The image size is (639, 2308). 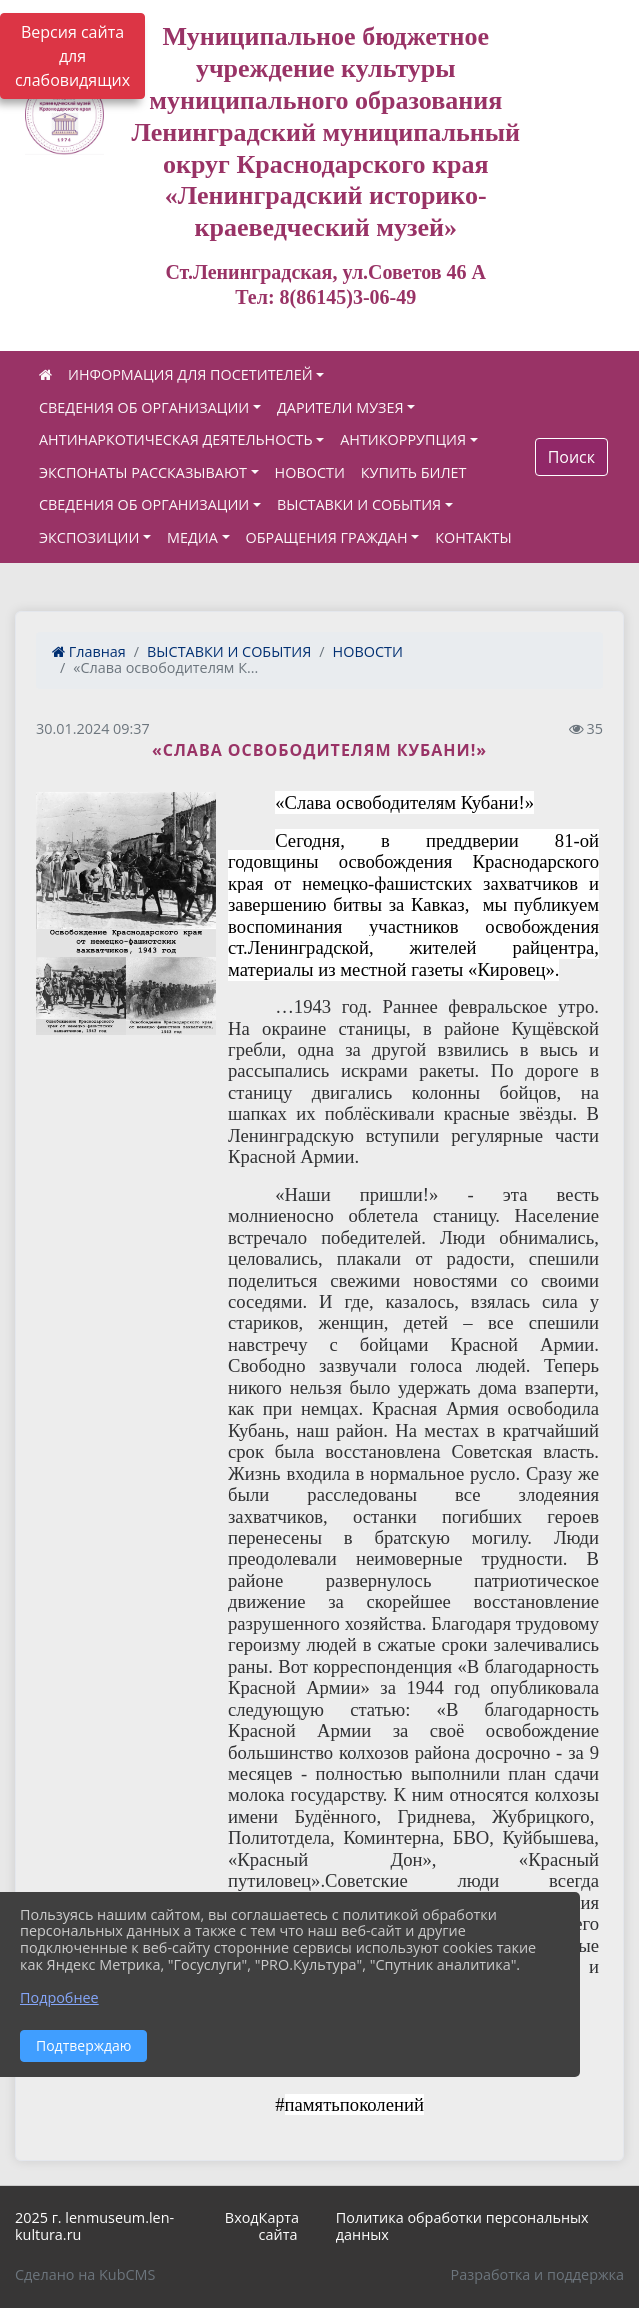 What do you see at coordinates (72, 56) in the screenshot?
I see `Версия сайта для слабовидящих [Включить версию для слабовидящих]` at bounding box center [72, 56].